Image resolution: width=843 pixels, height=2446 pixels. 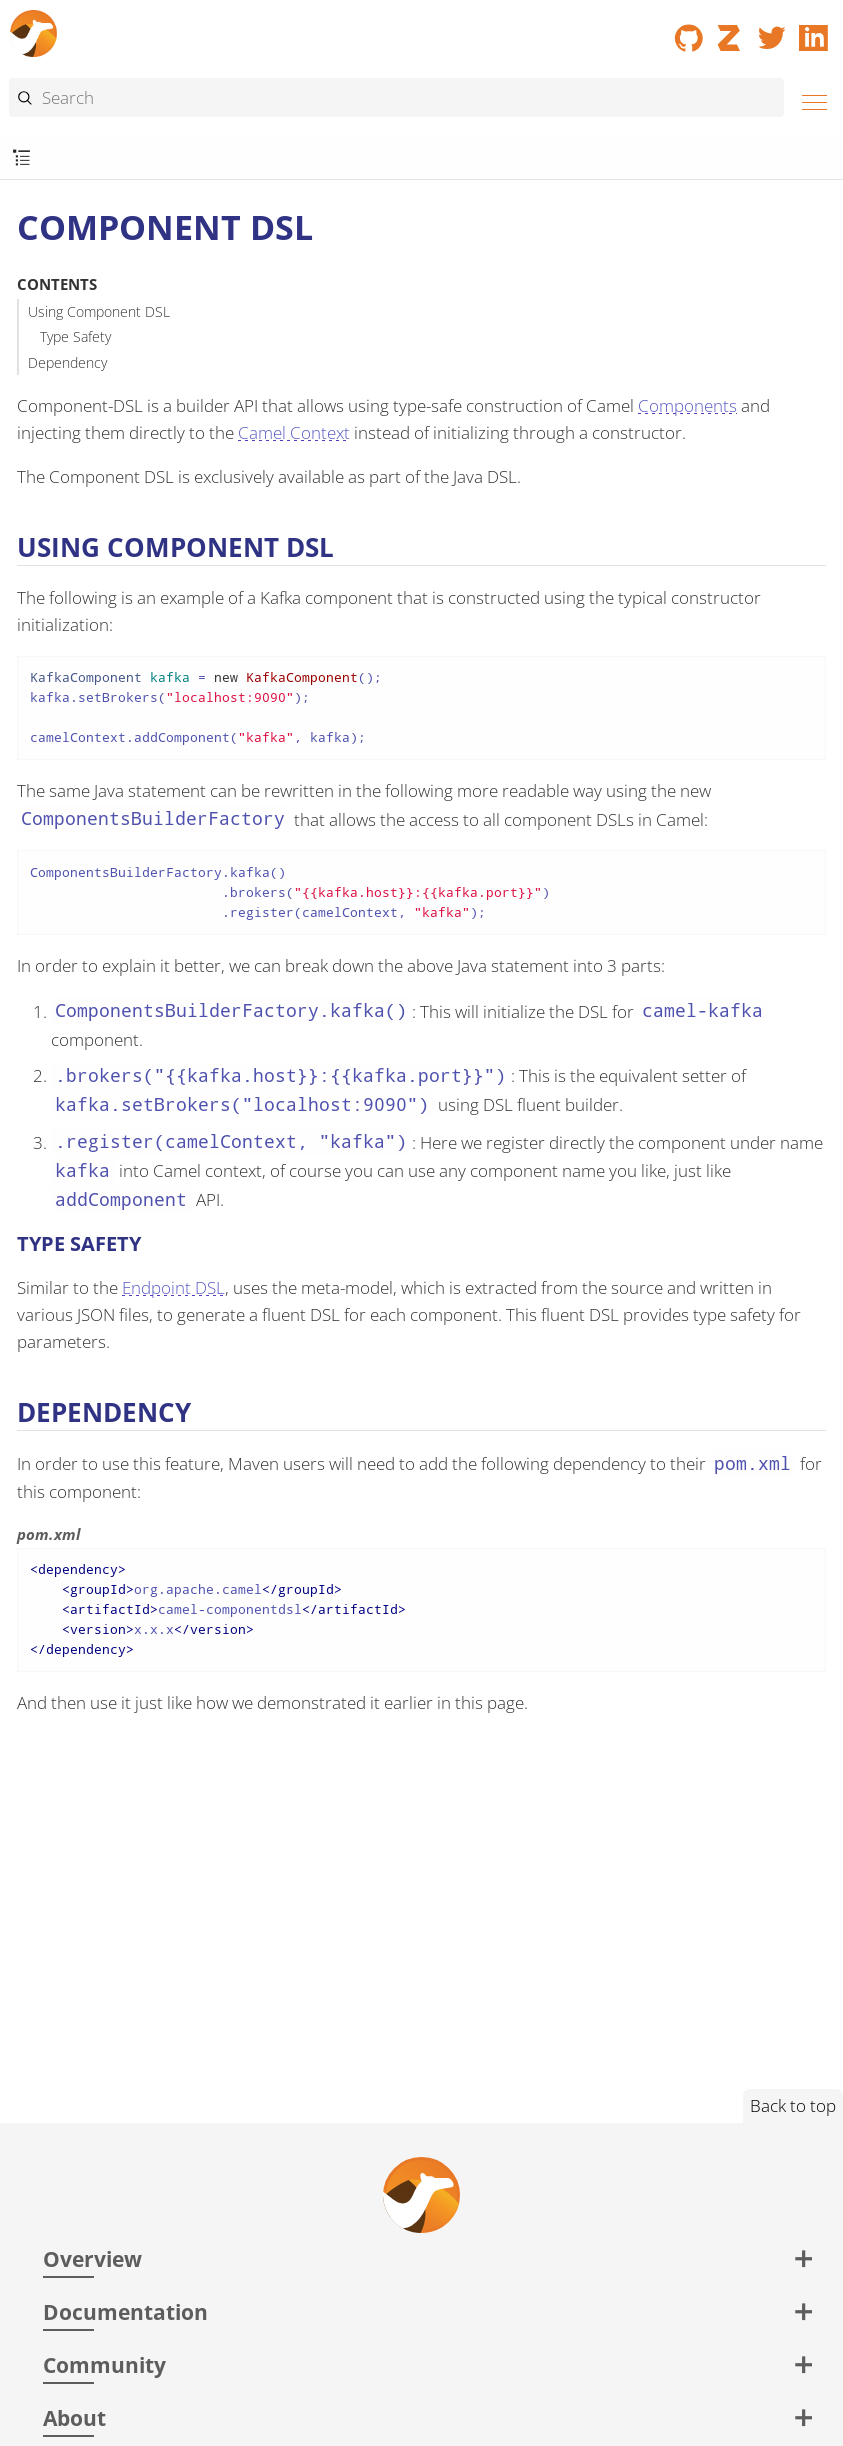 I want to click on Community, so click(x=104, y=2364).